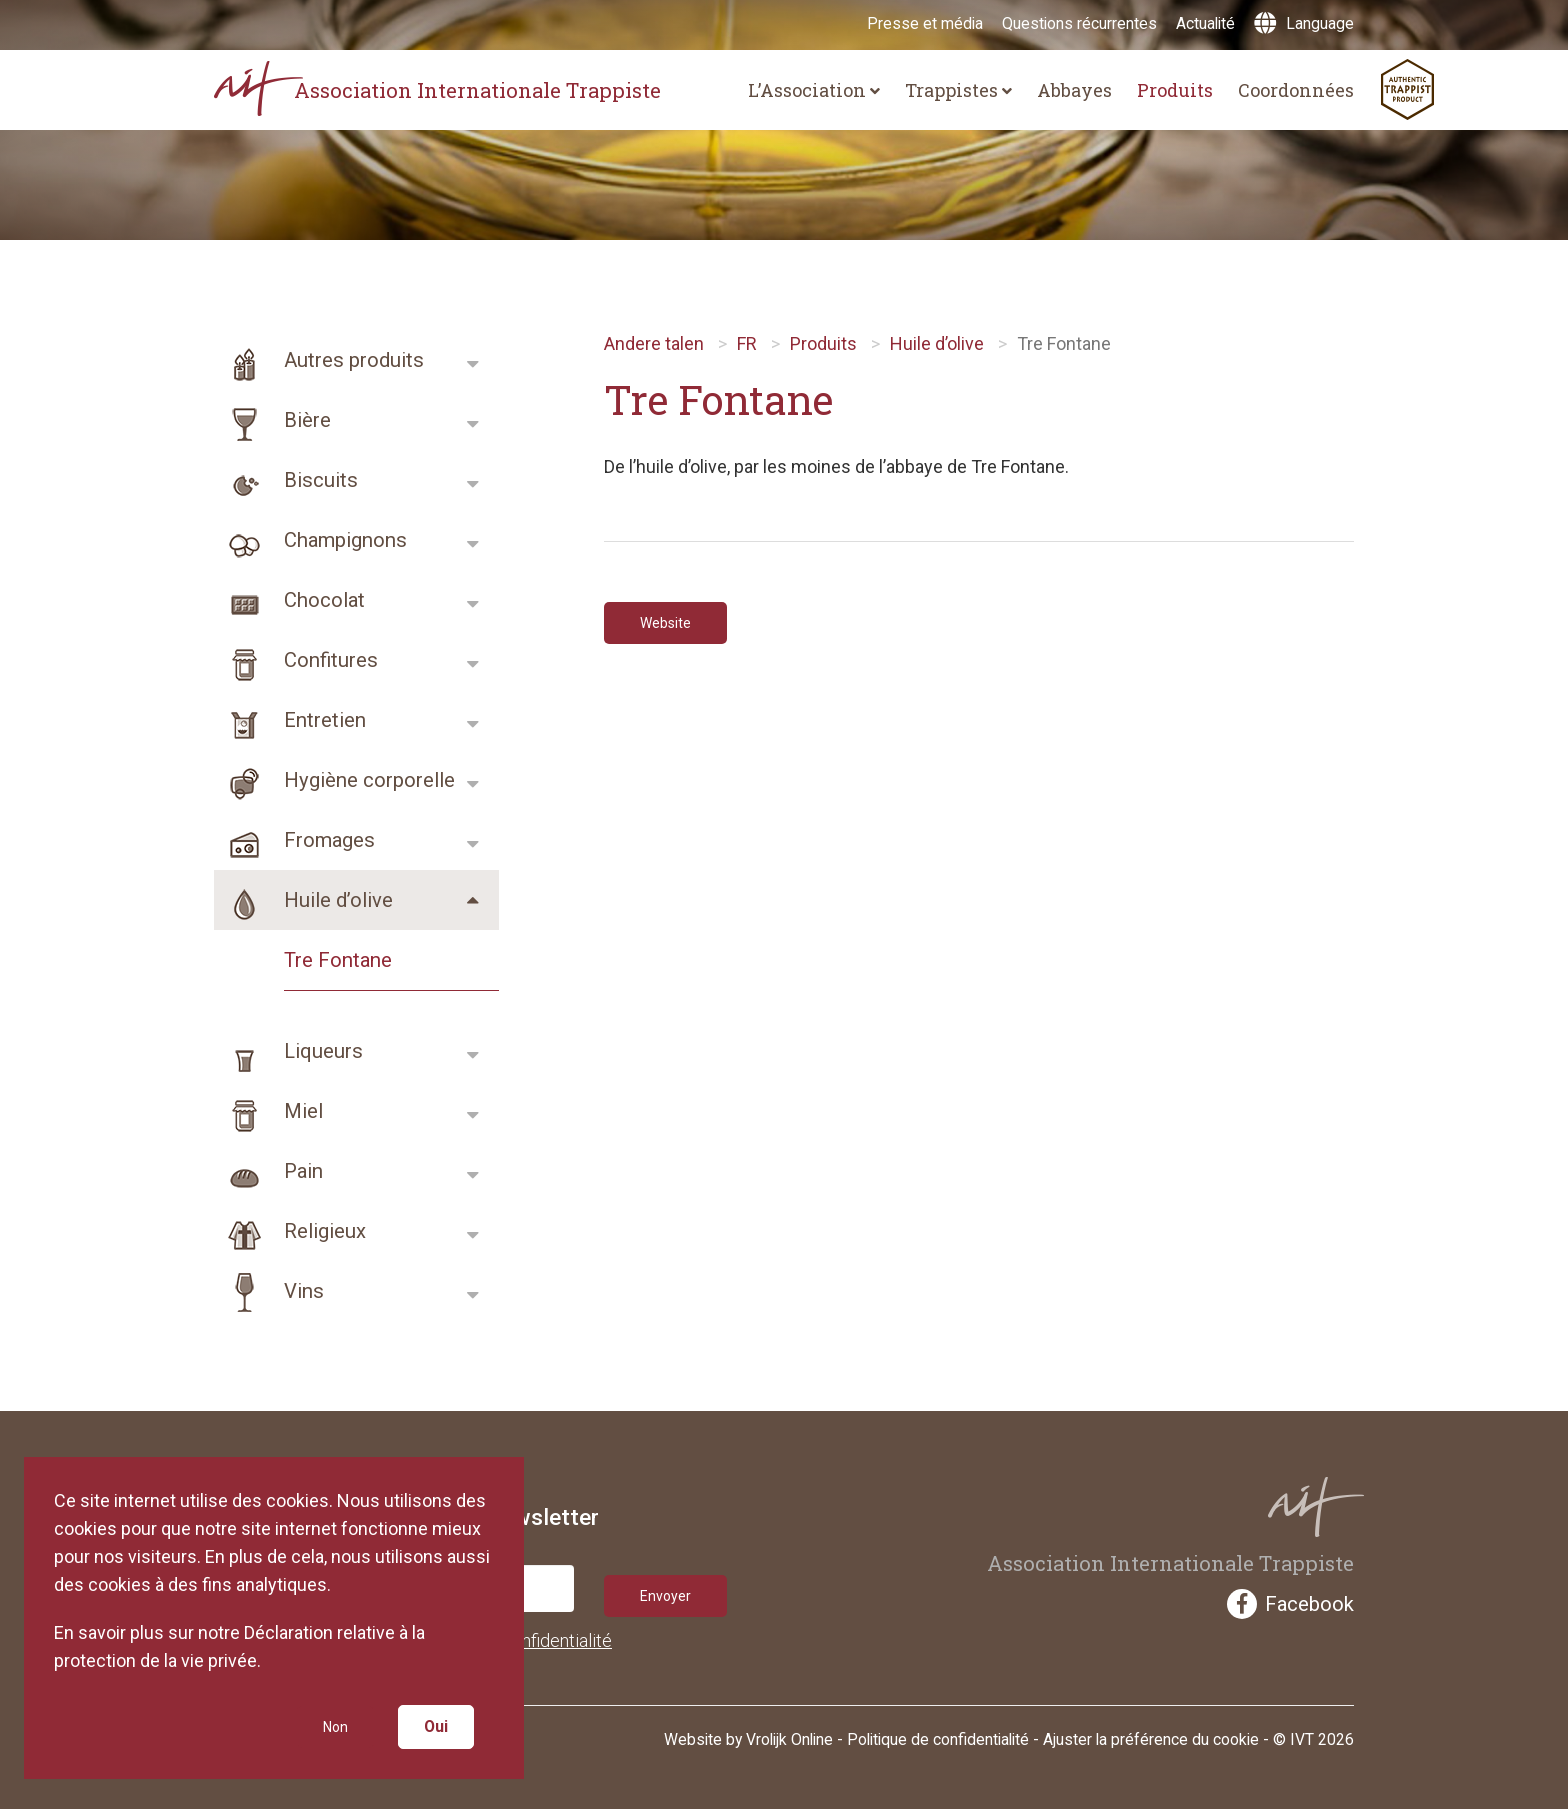 The height and width of the screenshot is (1809, 1568). What do you see at coordinates (290, 1231) in the screenshot?
I see `Religieux` at bounding box center [290, 1231].